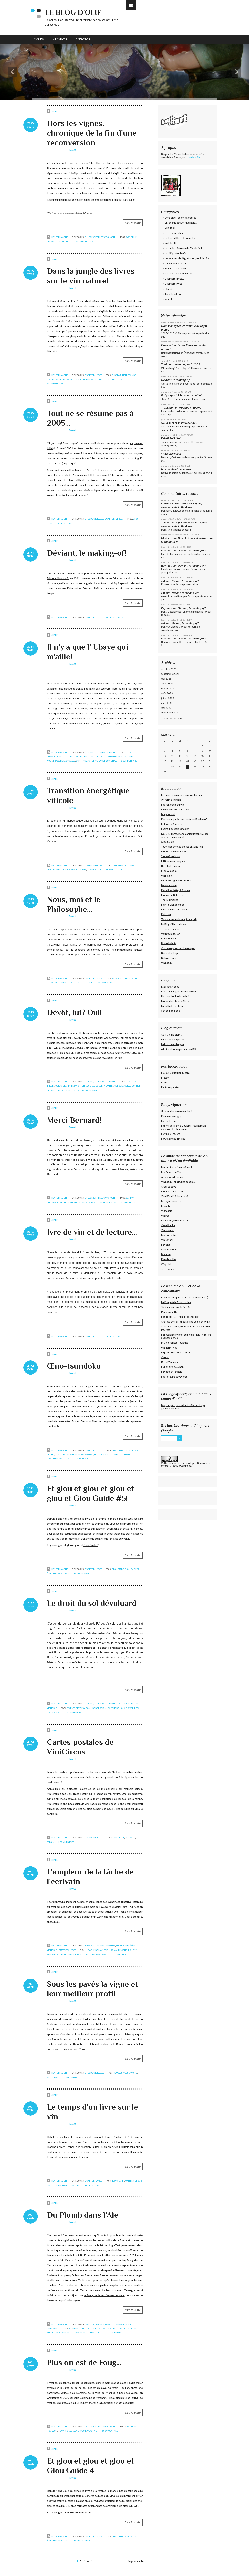  I want to click on sous les pavés la vigne, so click(125, 2073).